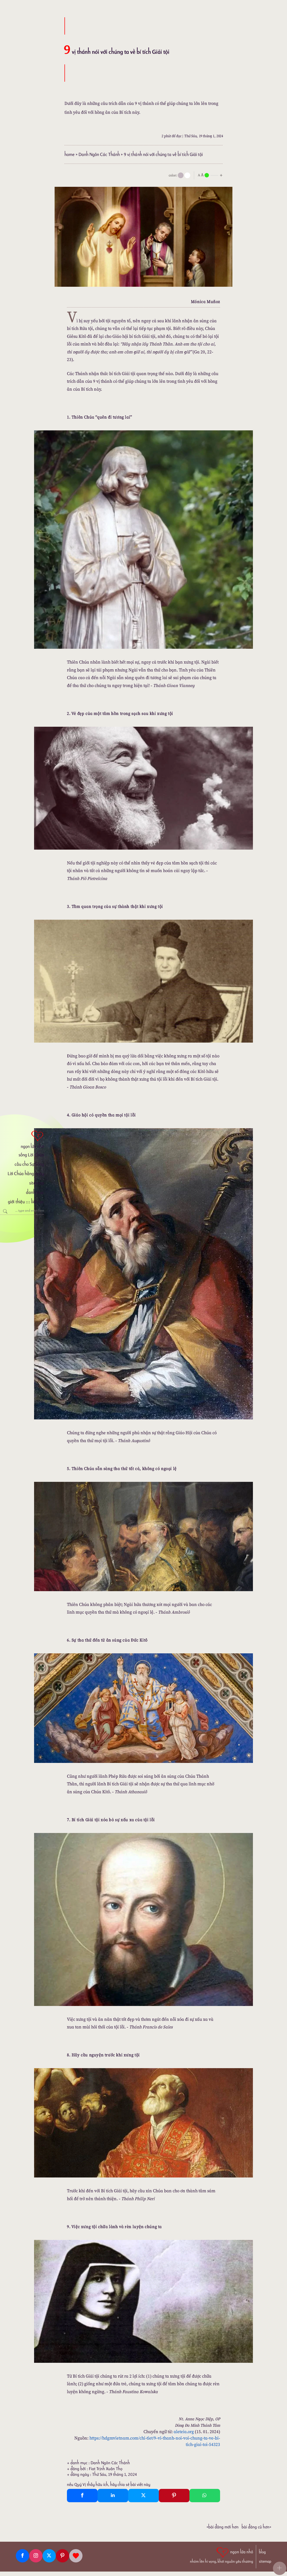  I want to click on [Twitter], so click(49, 2555).